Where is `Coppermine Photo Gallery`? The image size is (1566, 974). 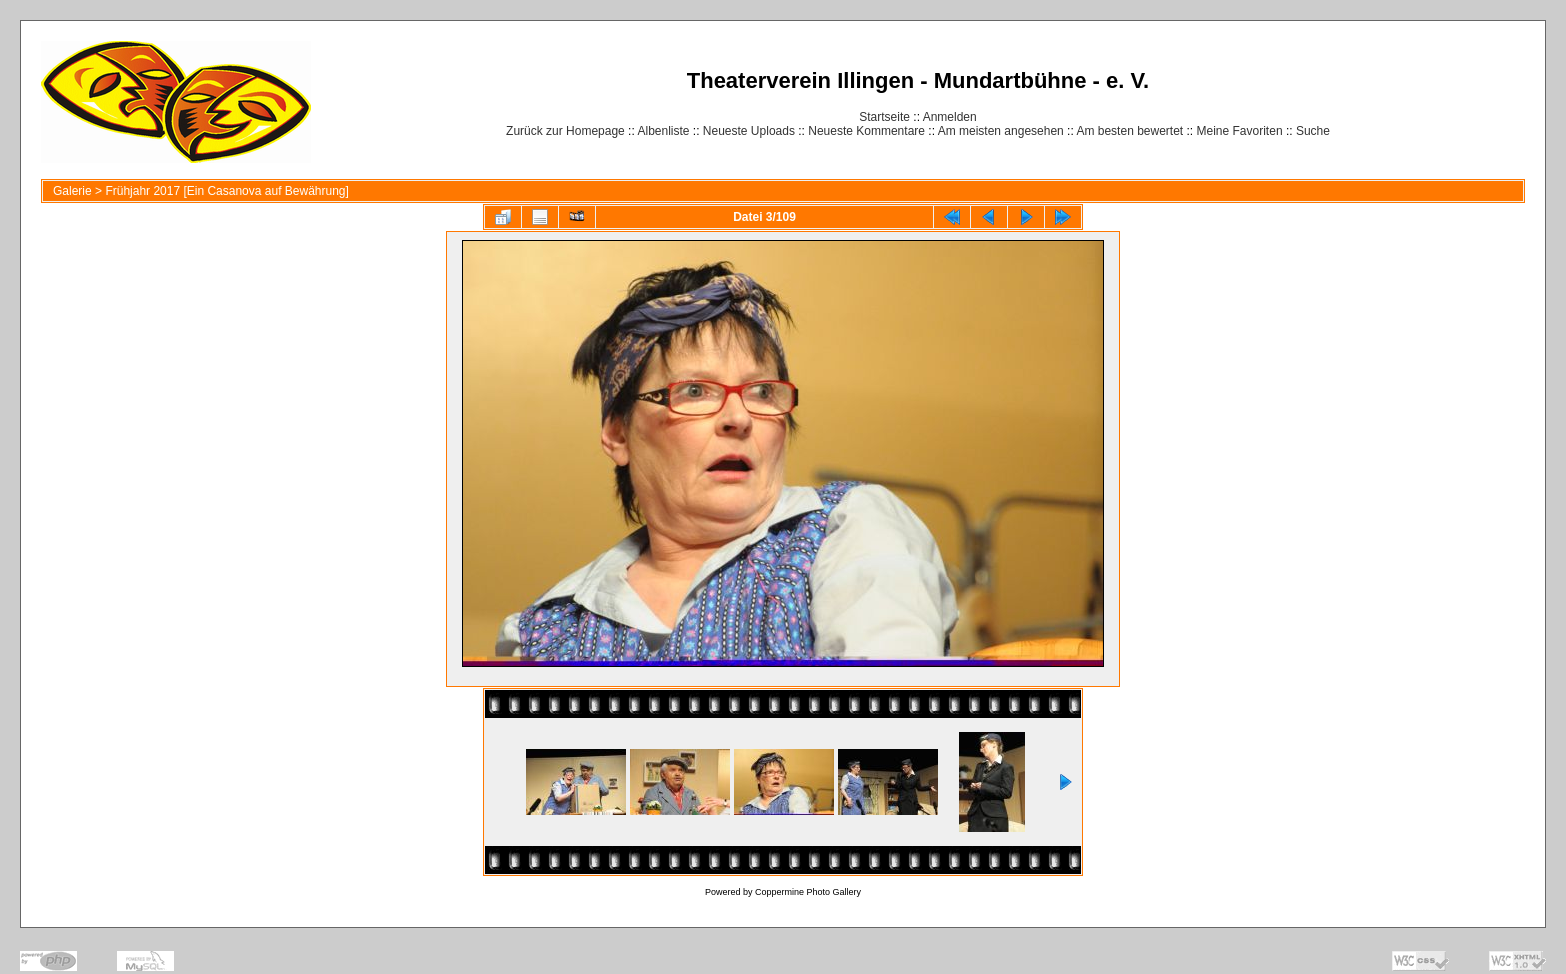
Coppermine Photo Gallery is located at coordinates (808, 892).